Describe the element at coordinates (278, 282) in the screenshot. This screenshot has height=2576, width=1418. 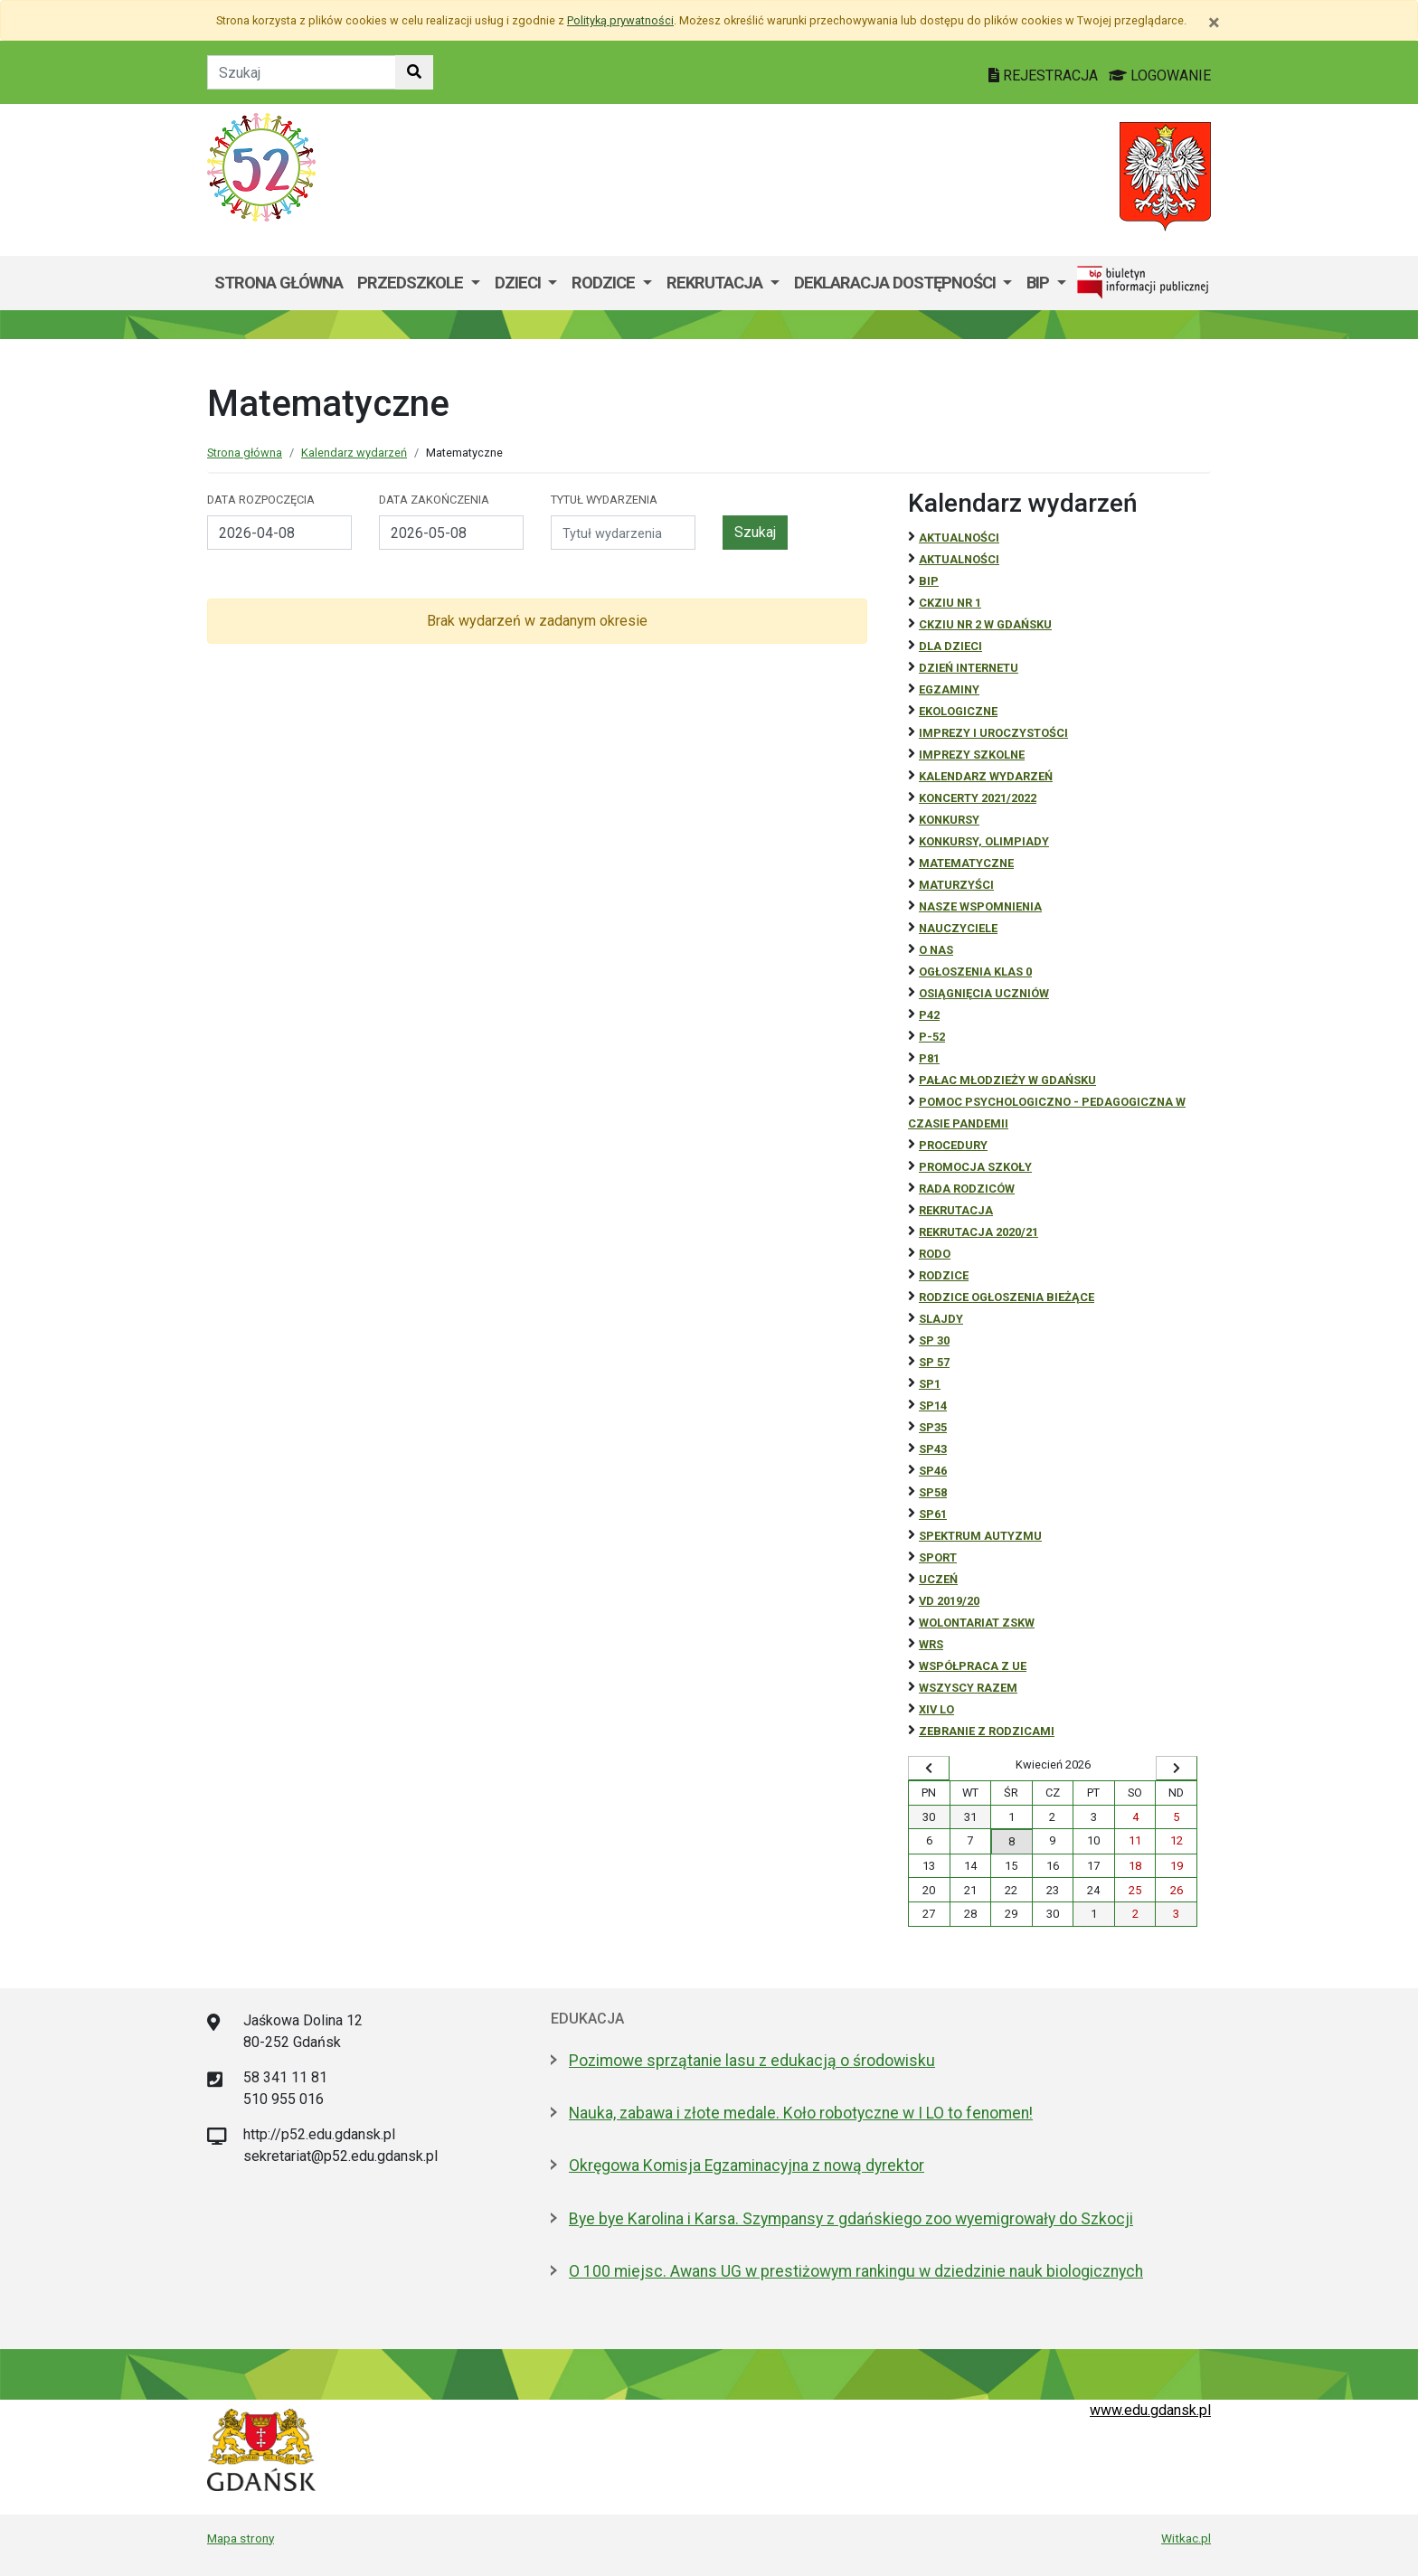
I see `Strona główna` at that location.